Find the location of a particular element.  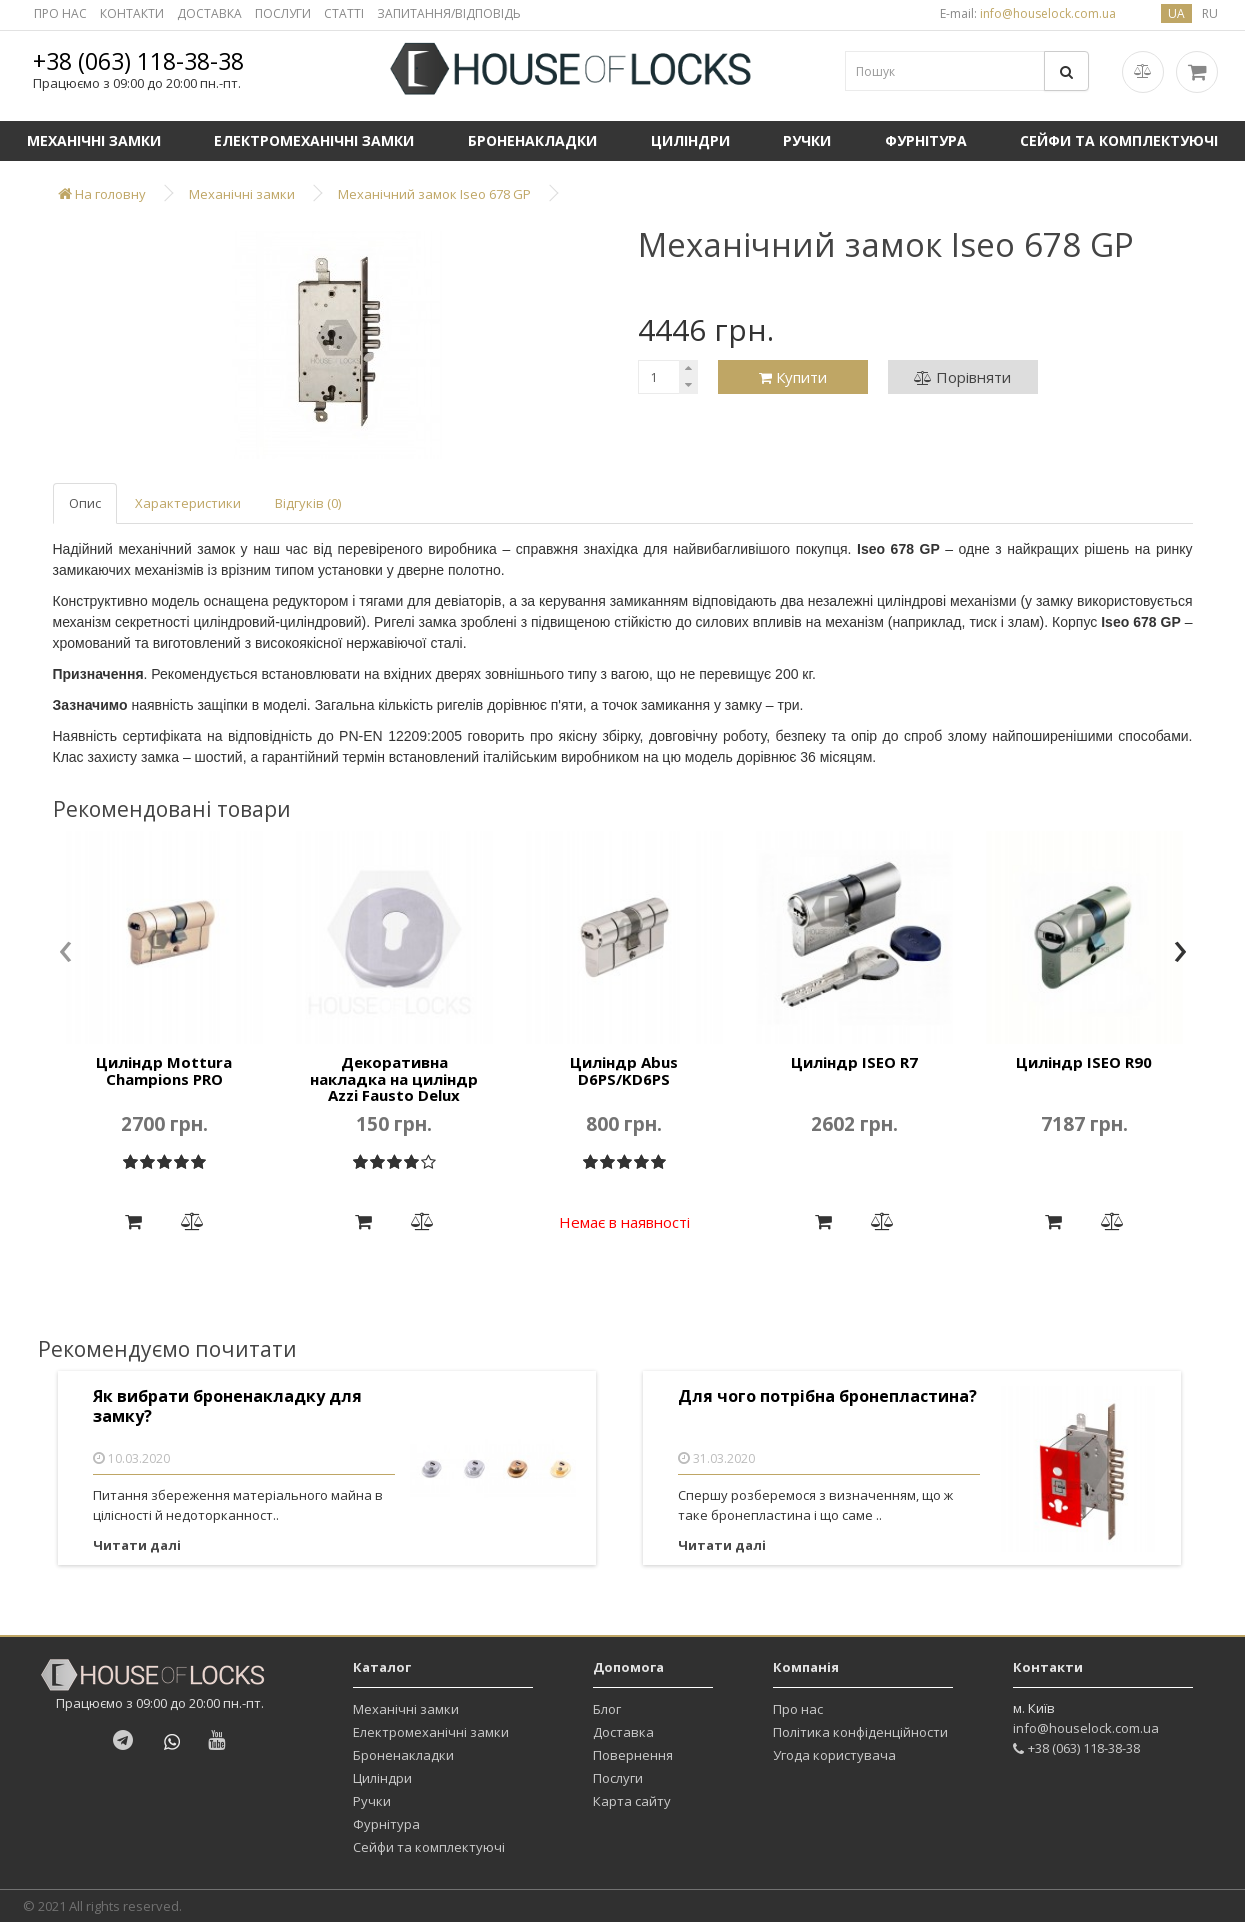

Повернення is located at coordinates (633, 1755).